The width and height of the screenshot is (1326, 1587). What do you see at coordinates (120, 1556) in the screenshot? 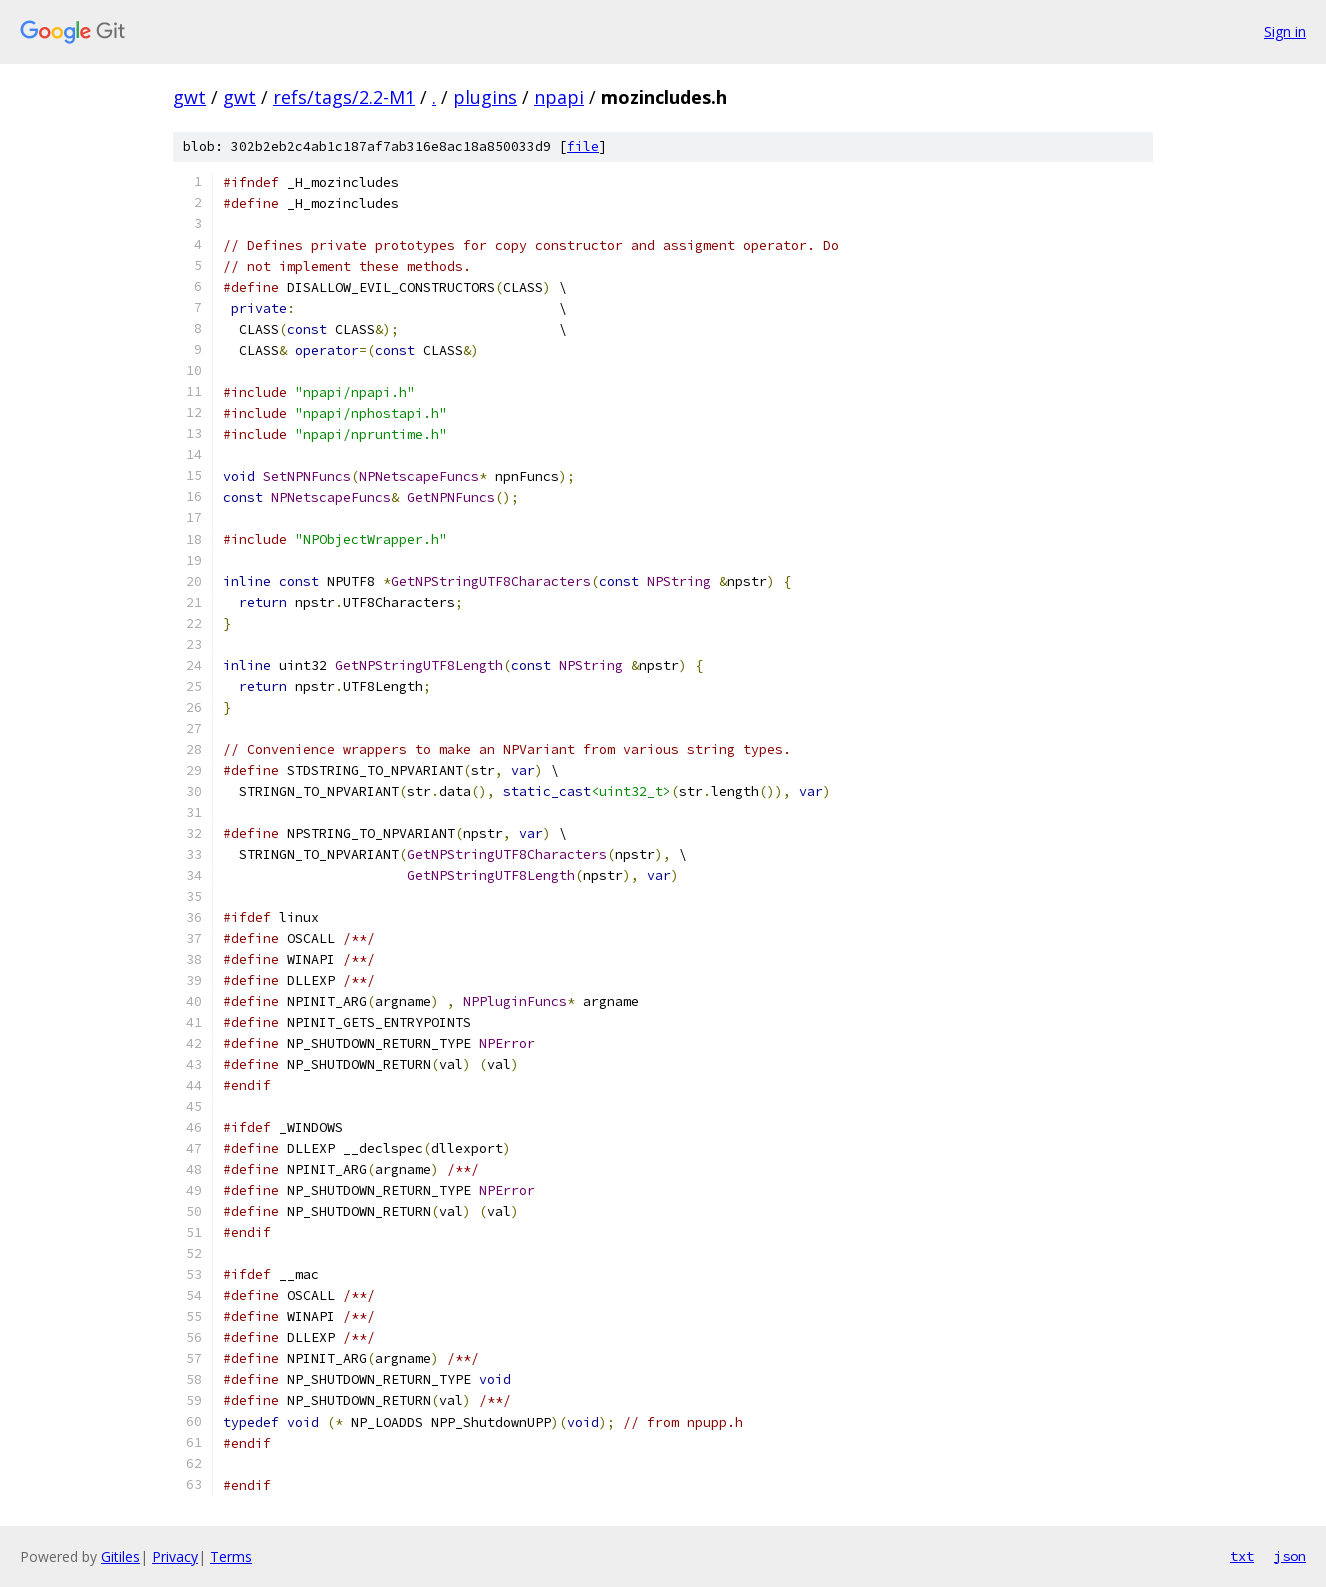
I see `Gitiles` at bounding box center [120, 1556].